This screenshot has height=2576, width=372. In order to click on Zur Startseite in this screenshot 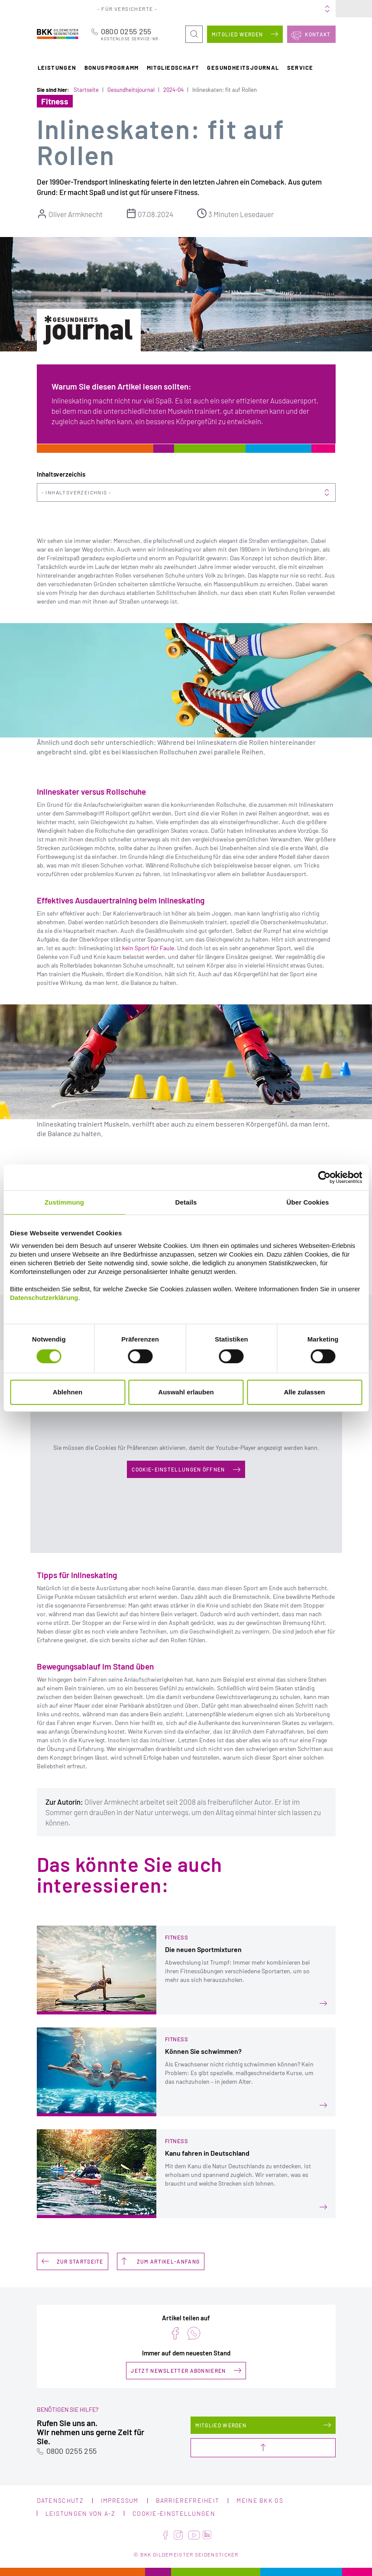, I will do `click(80, 2261)`.